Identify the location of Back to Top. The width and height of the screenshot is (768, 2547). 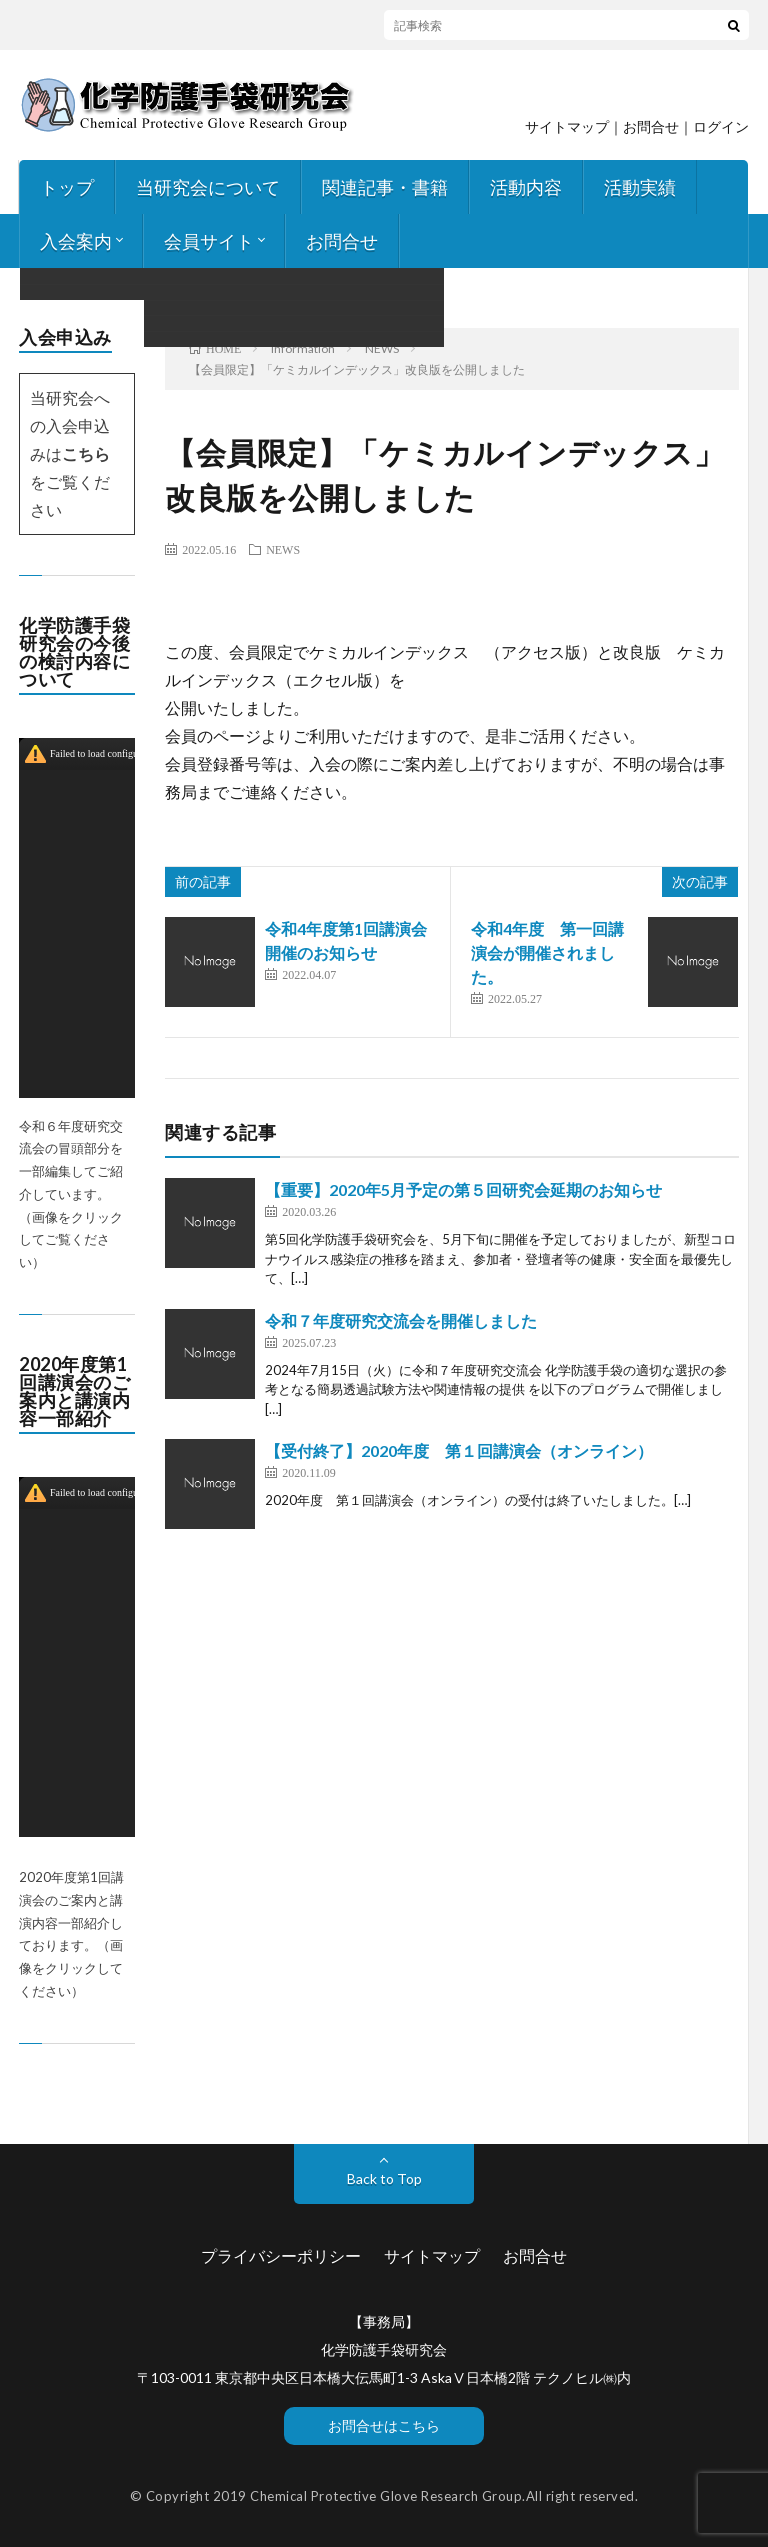
(384, 2178).